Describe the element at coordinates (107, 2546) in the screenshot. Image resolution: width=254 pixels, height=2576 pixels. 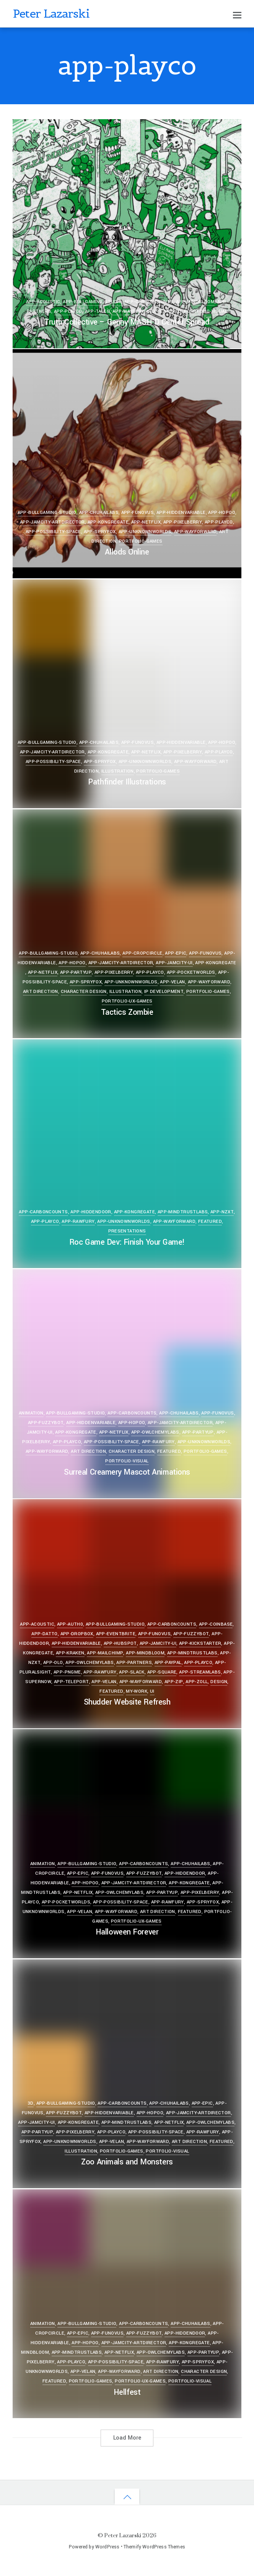
I see `WordPress` at that location.